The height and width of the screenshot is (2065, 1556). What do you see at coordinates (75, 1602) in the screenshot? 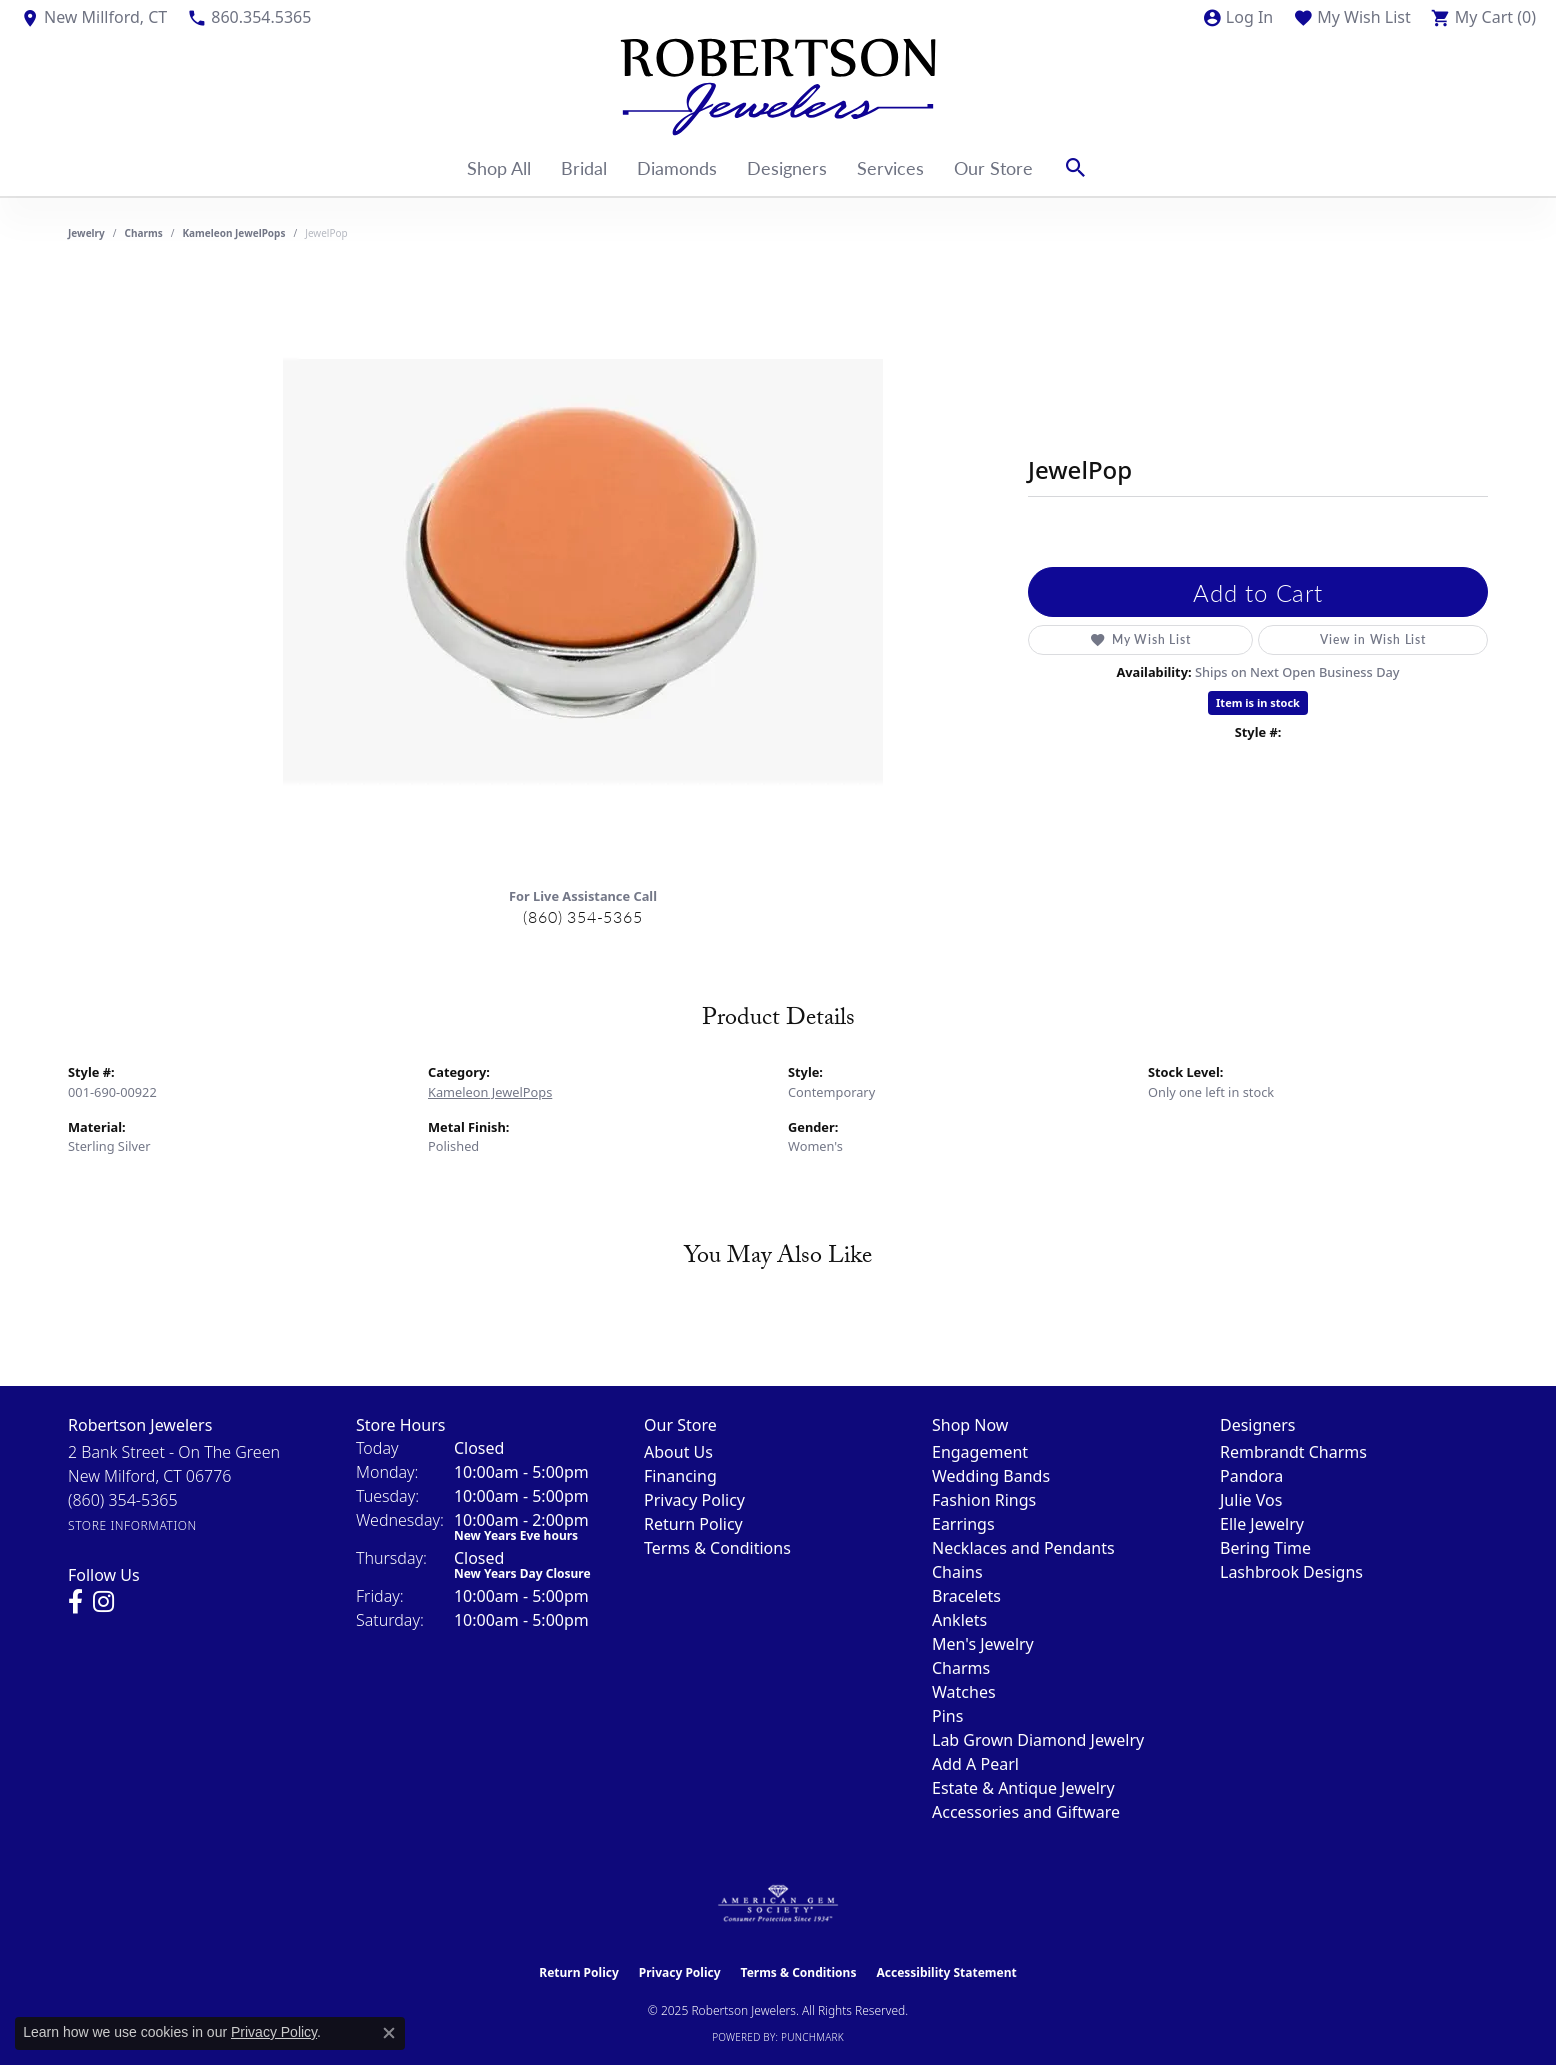
I see `[Visit us on Facebook (opens in new tab)]` at bounding box center [75, 1602].